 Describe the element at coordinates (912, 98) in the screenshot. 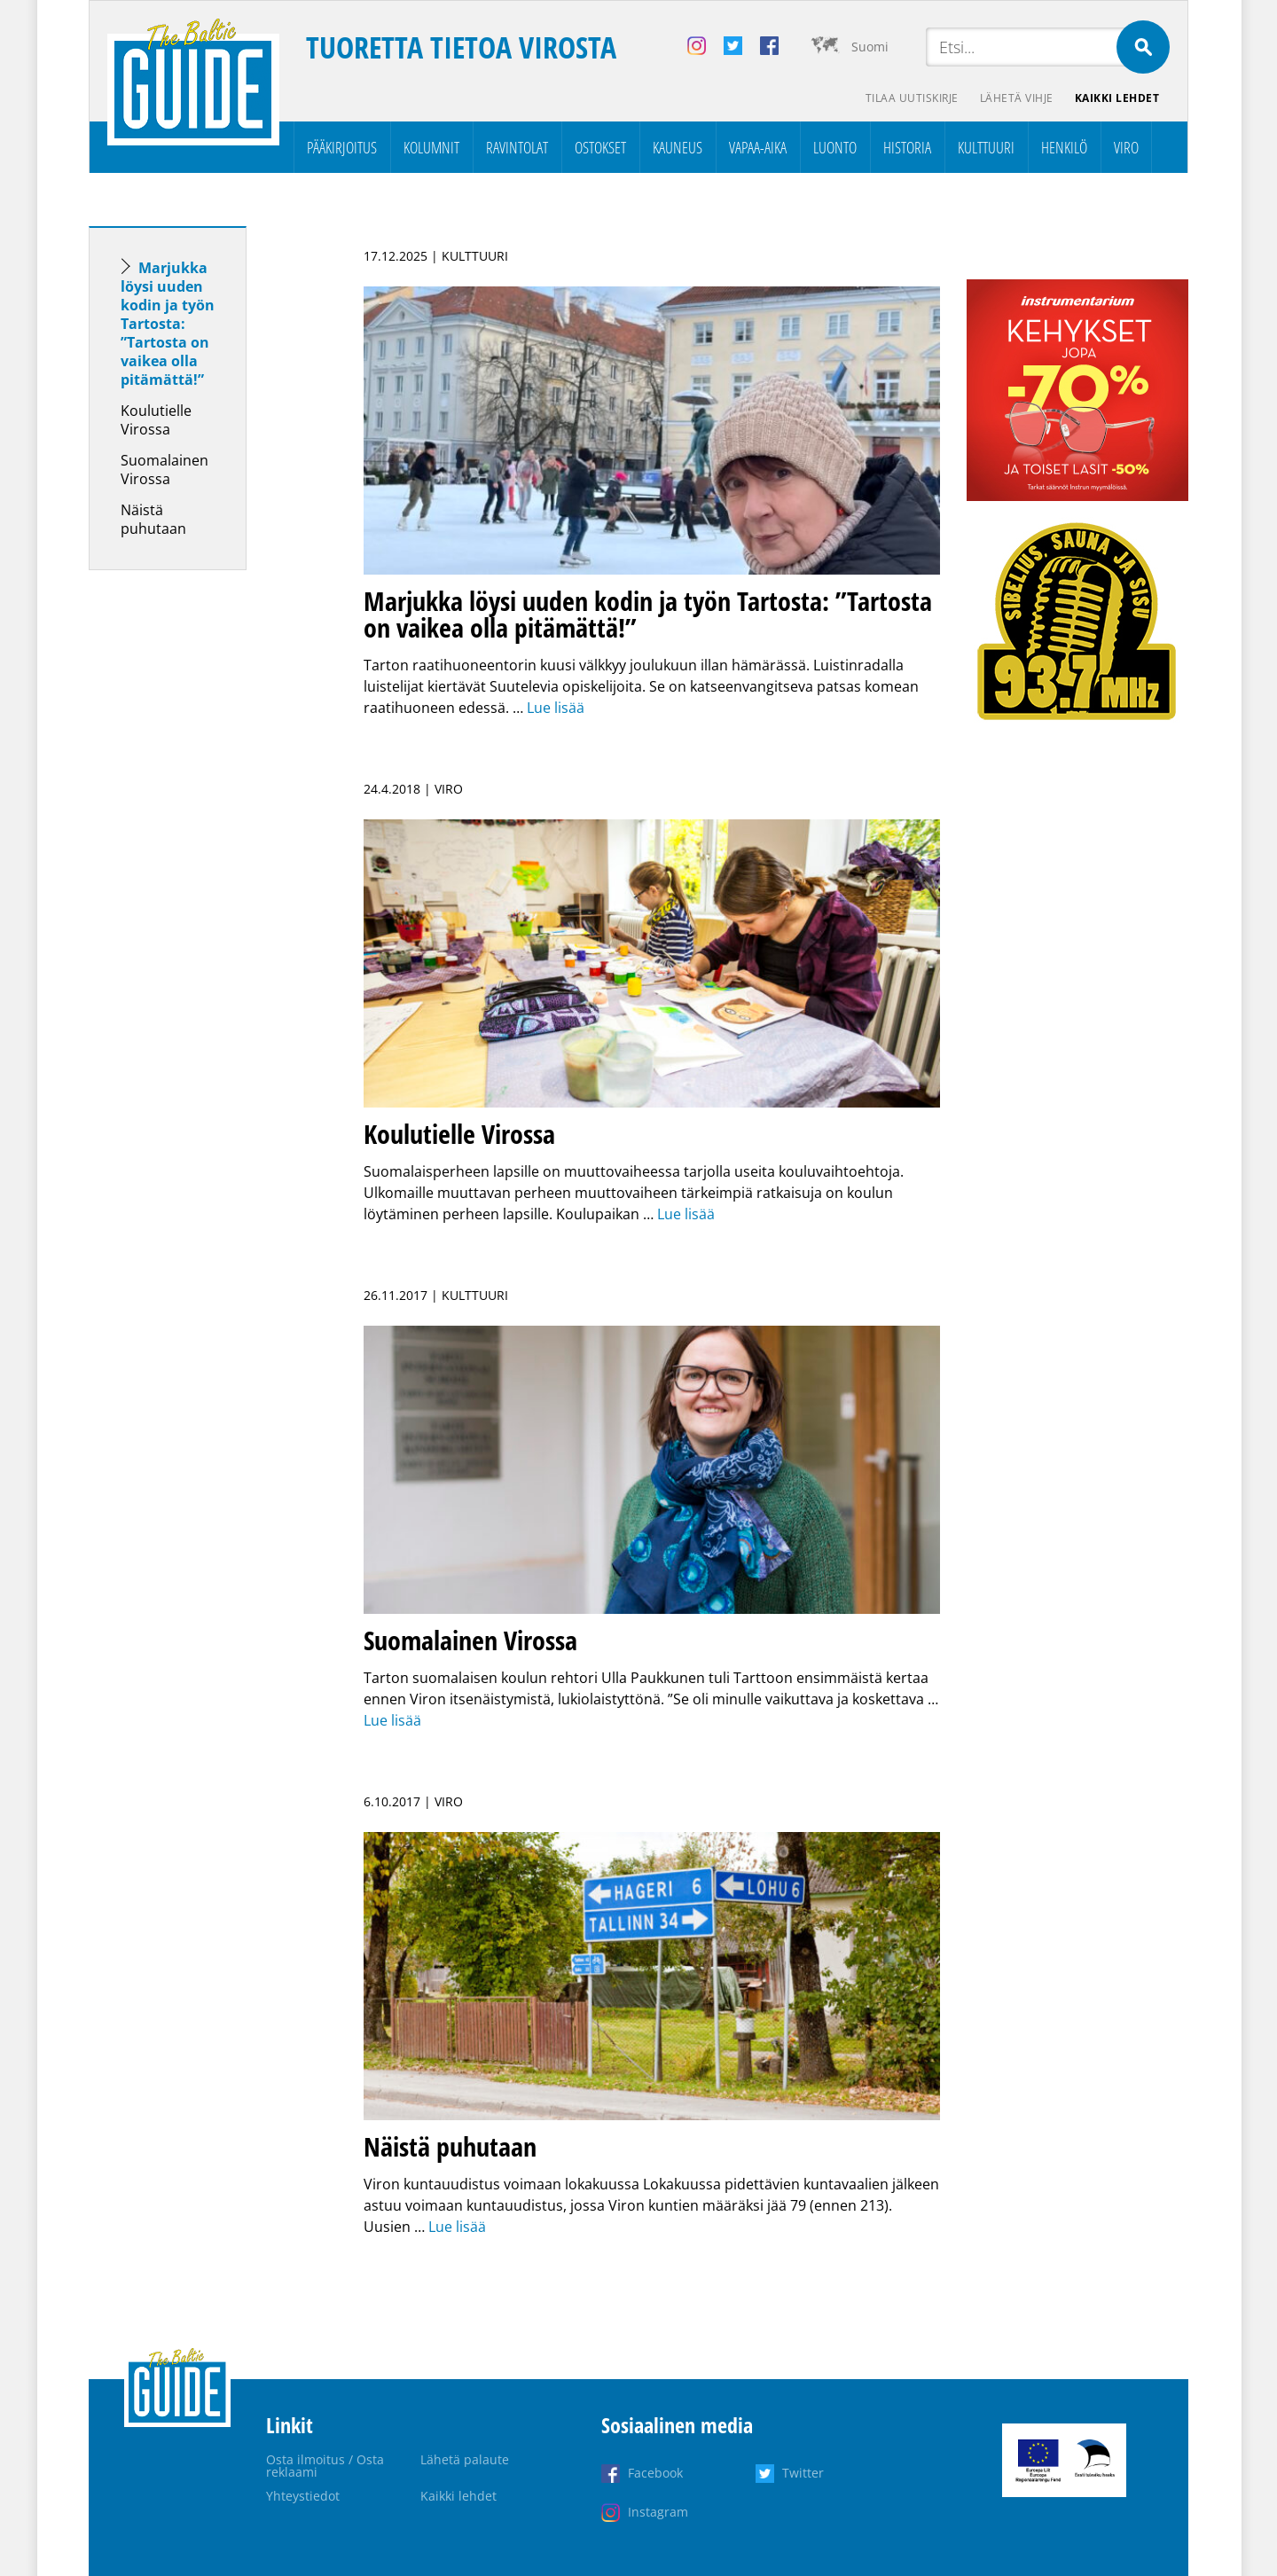

I see `Tilaa uutiskirje` at that location.